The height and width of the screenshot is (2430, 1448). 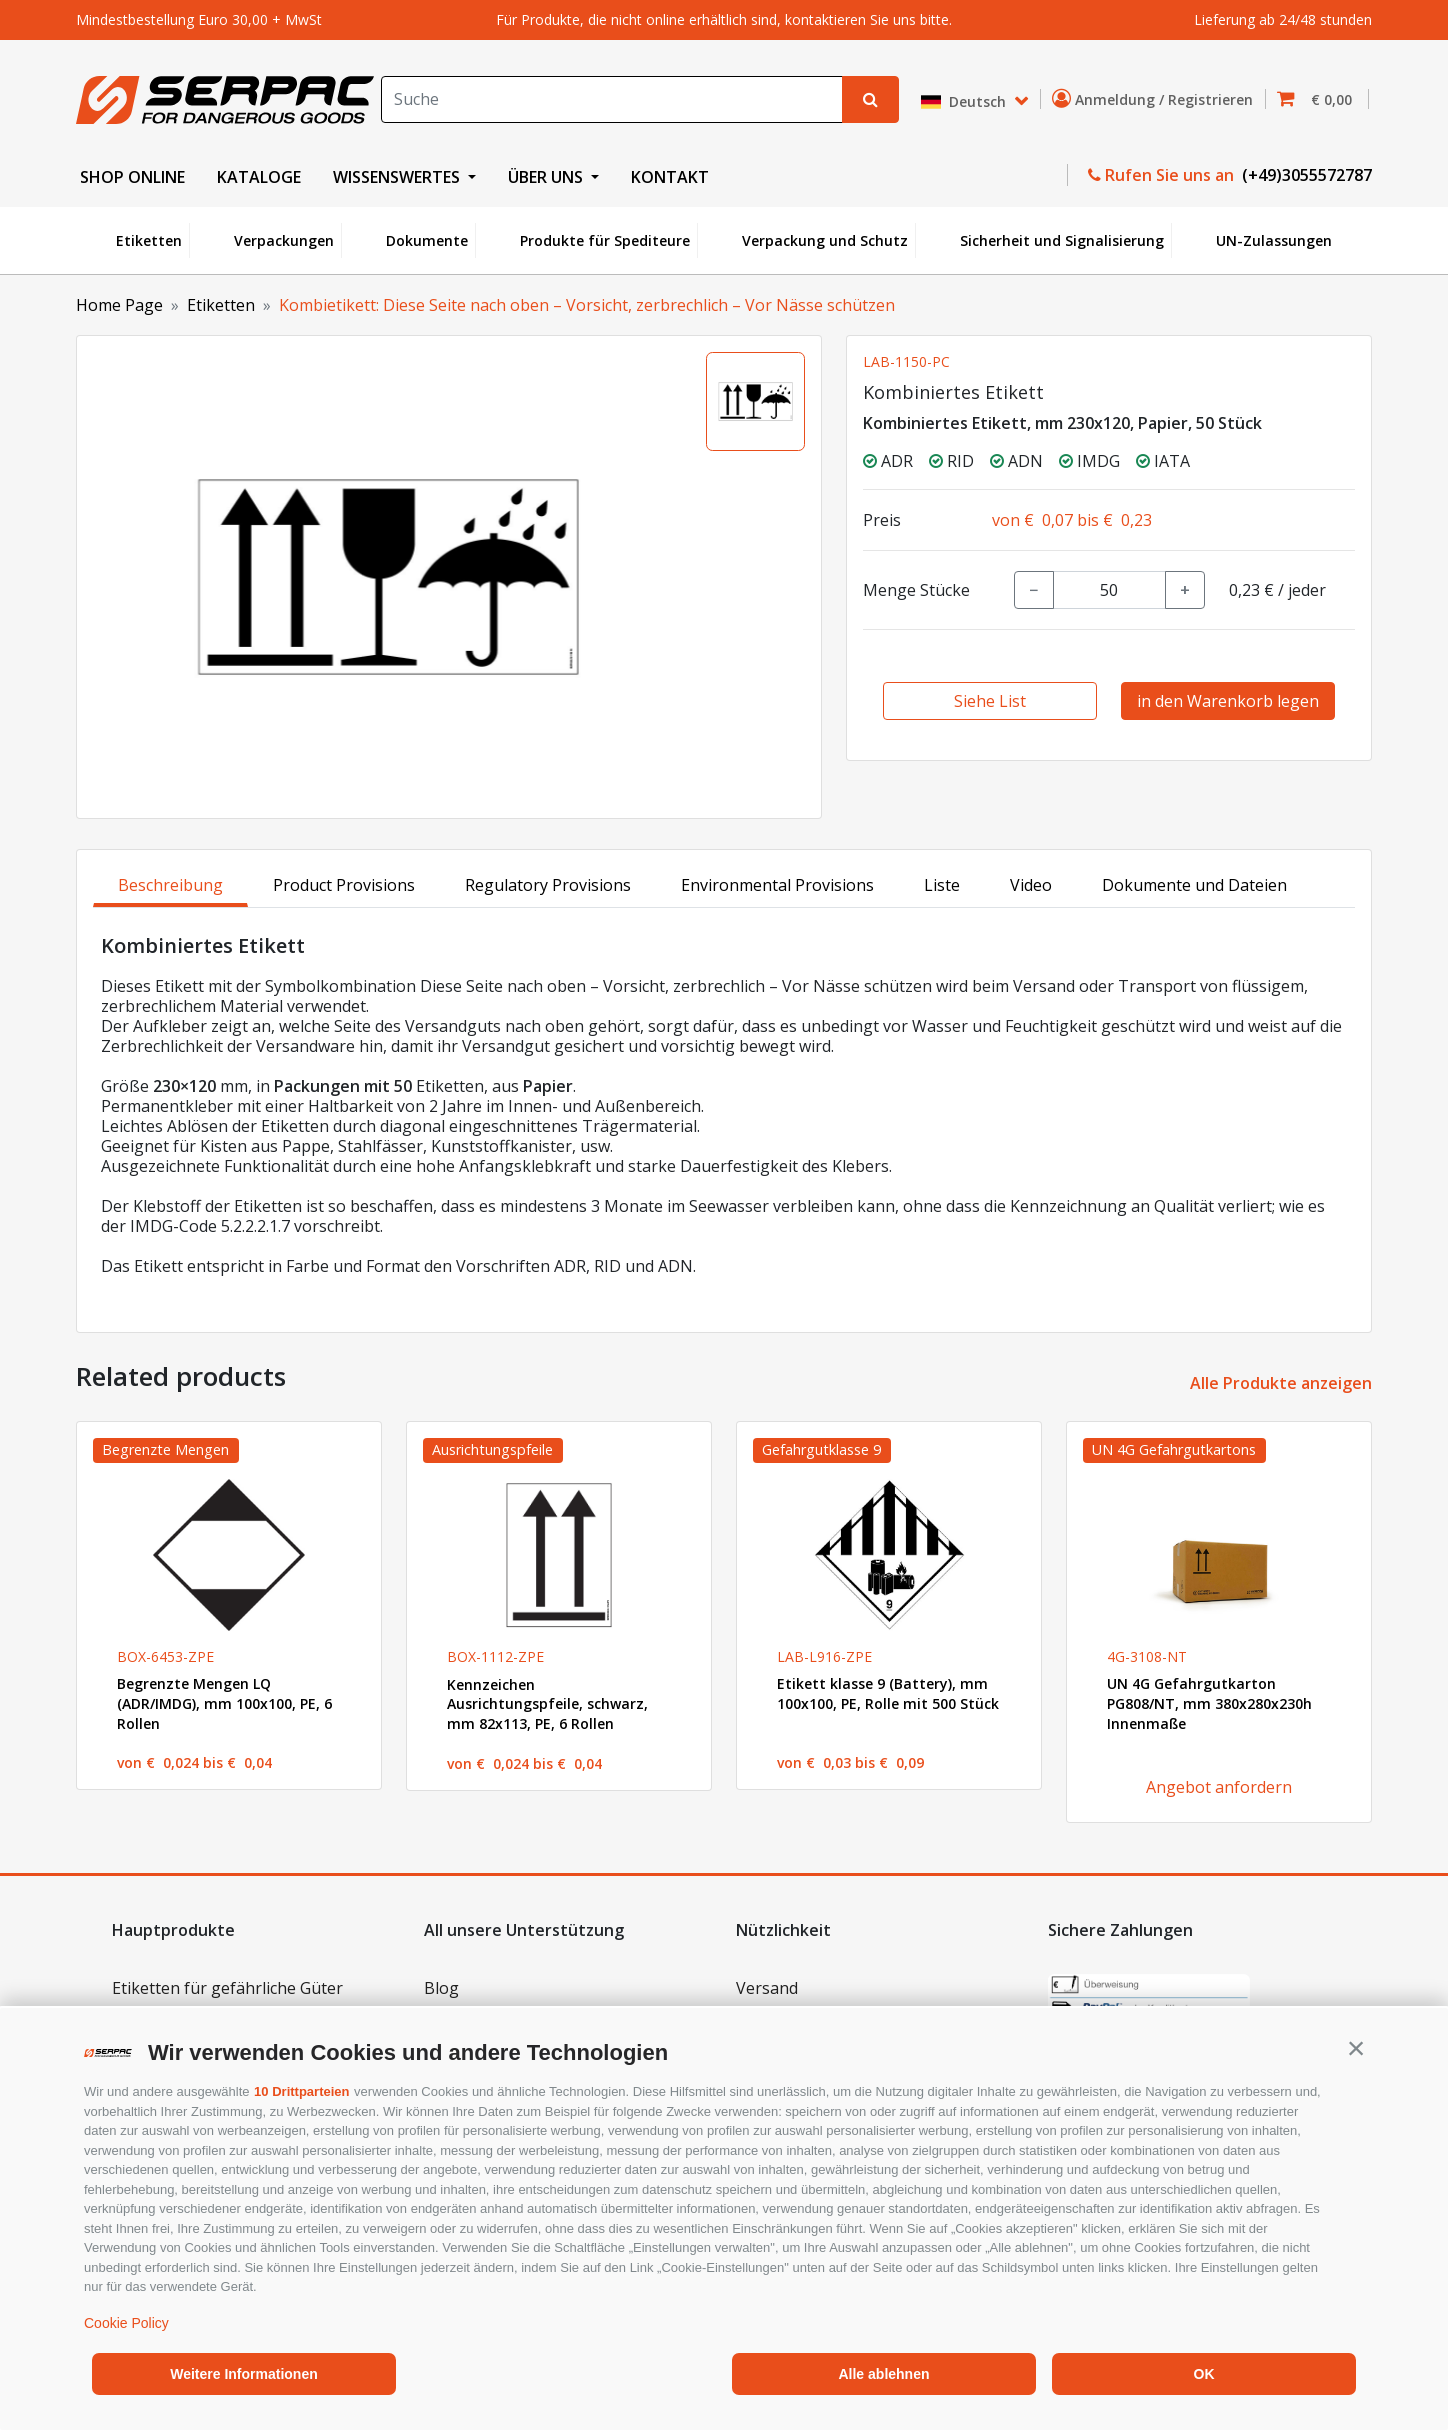 What do you see at coordinates (132, 177) in the screenshot?
I see `SHOP ONLINE` at bounding box center [132, 177].